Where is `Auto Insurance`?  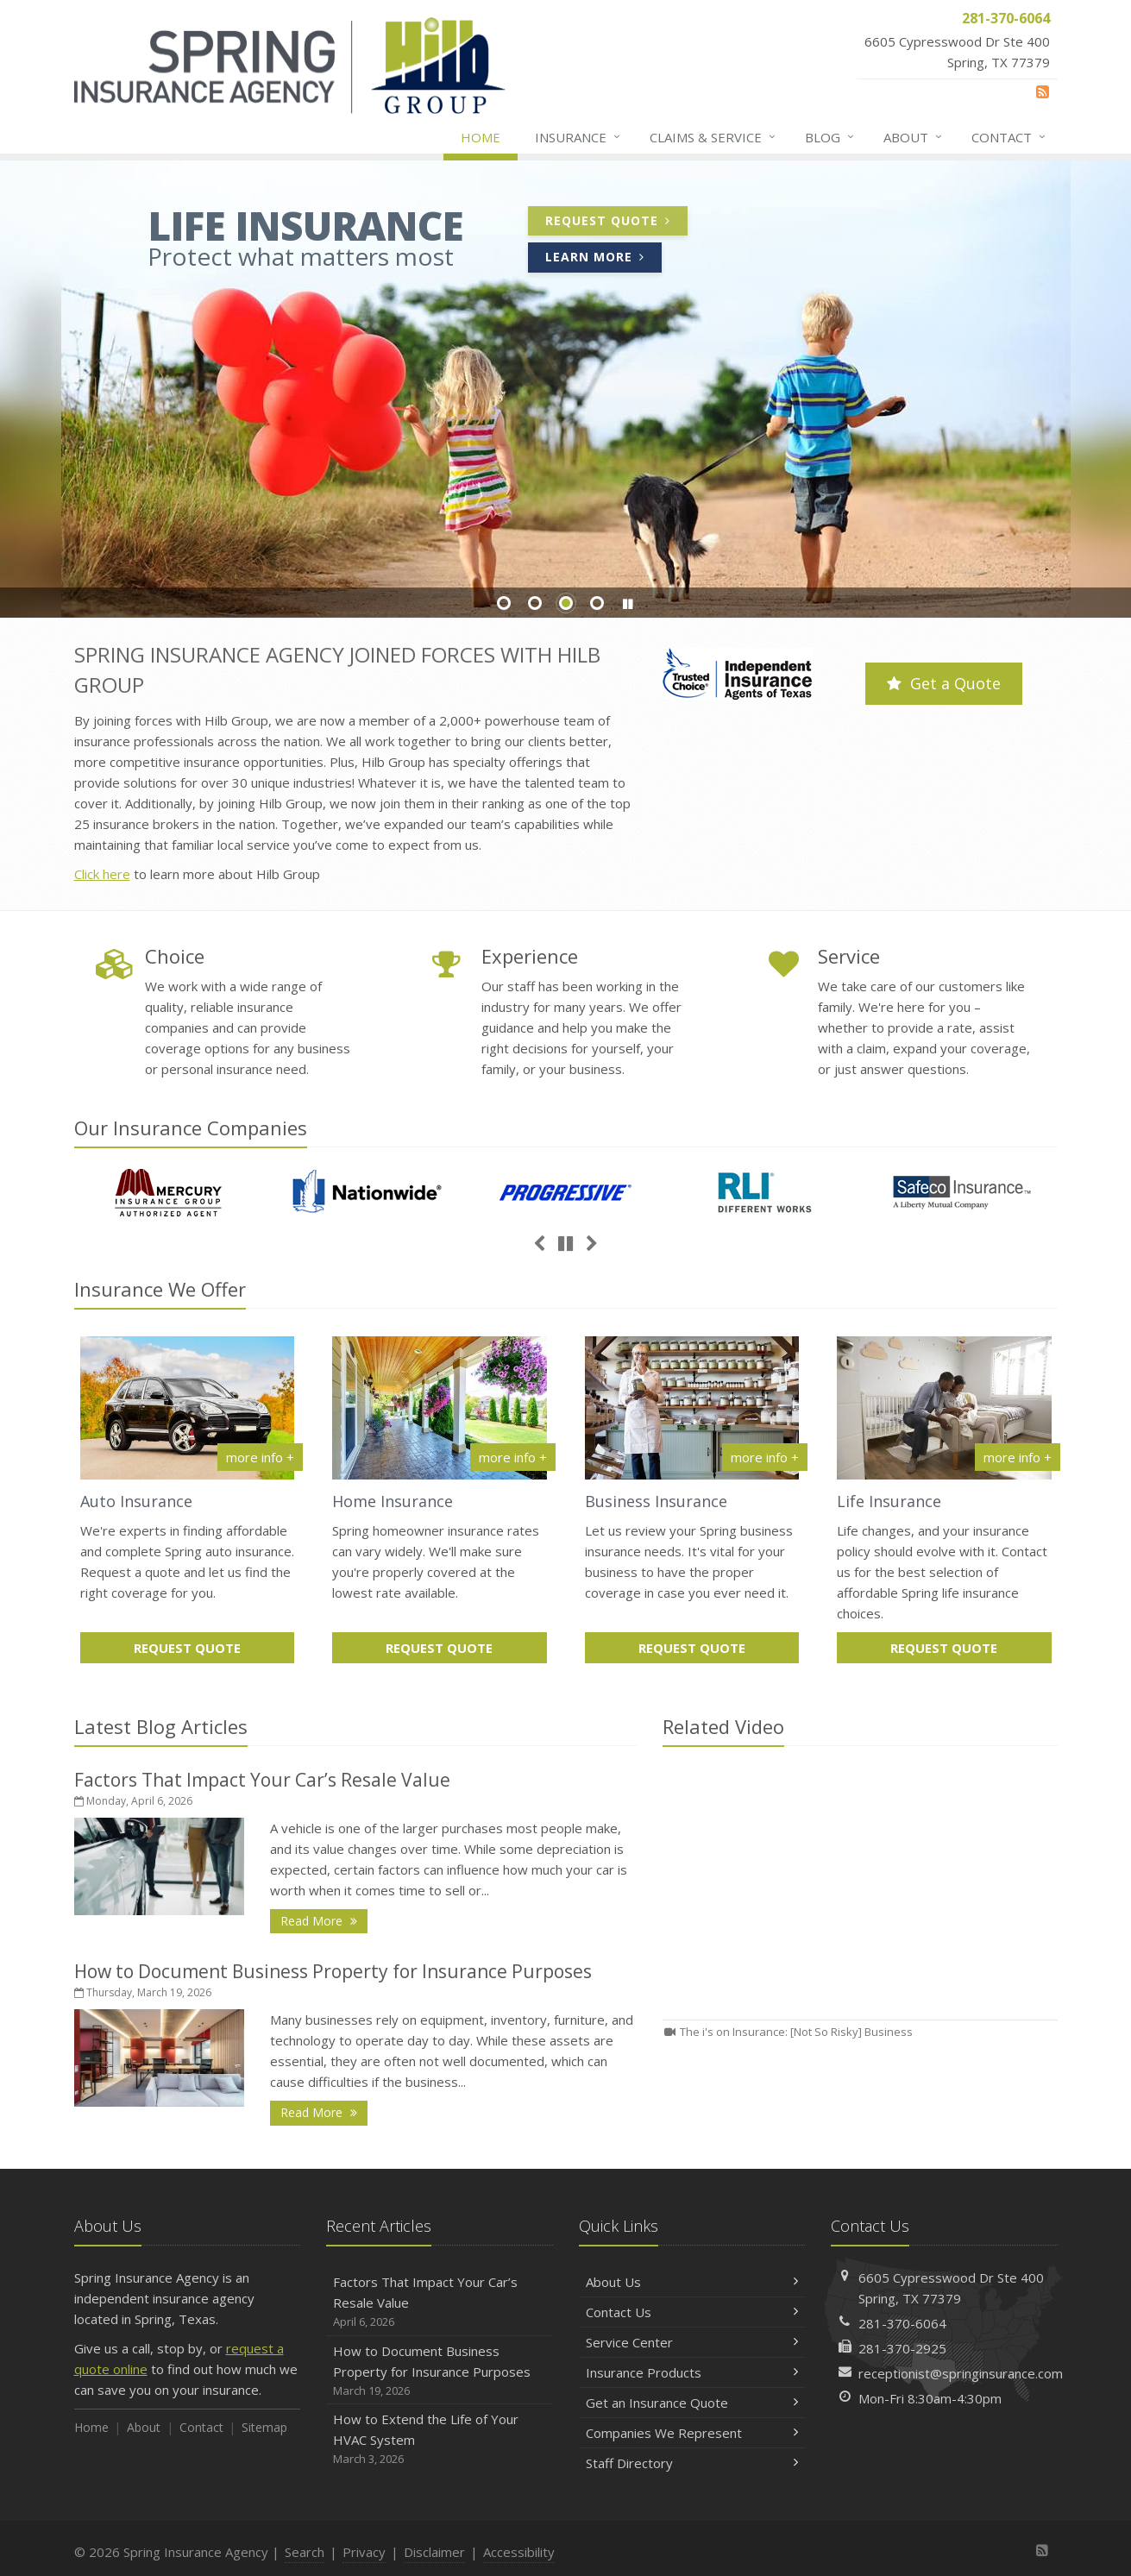 Auto Insurance is located at coordinates (136, 1501).